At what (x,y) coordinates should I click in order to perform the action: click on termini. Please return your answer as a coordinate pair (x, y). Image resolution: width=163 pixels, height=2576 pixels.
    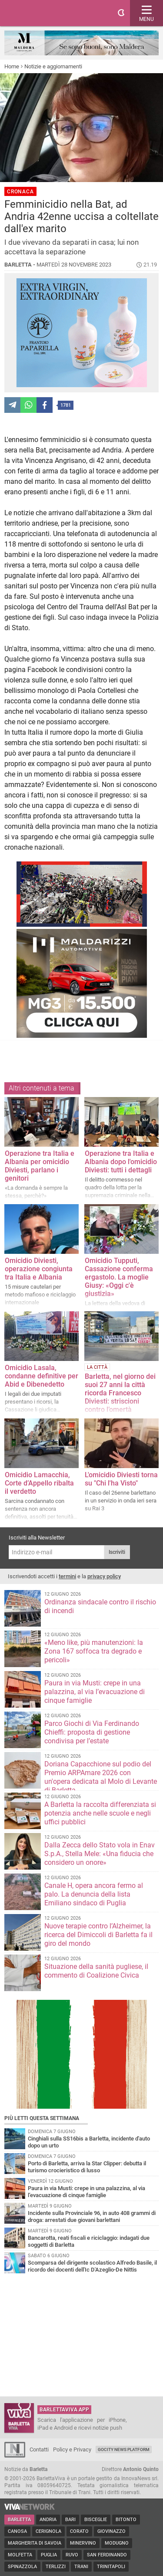
    Looking at the image, I should click on (67, 1576).